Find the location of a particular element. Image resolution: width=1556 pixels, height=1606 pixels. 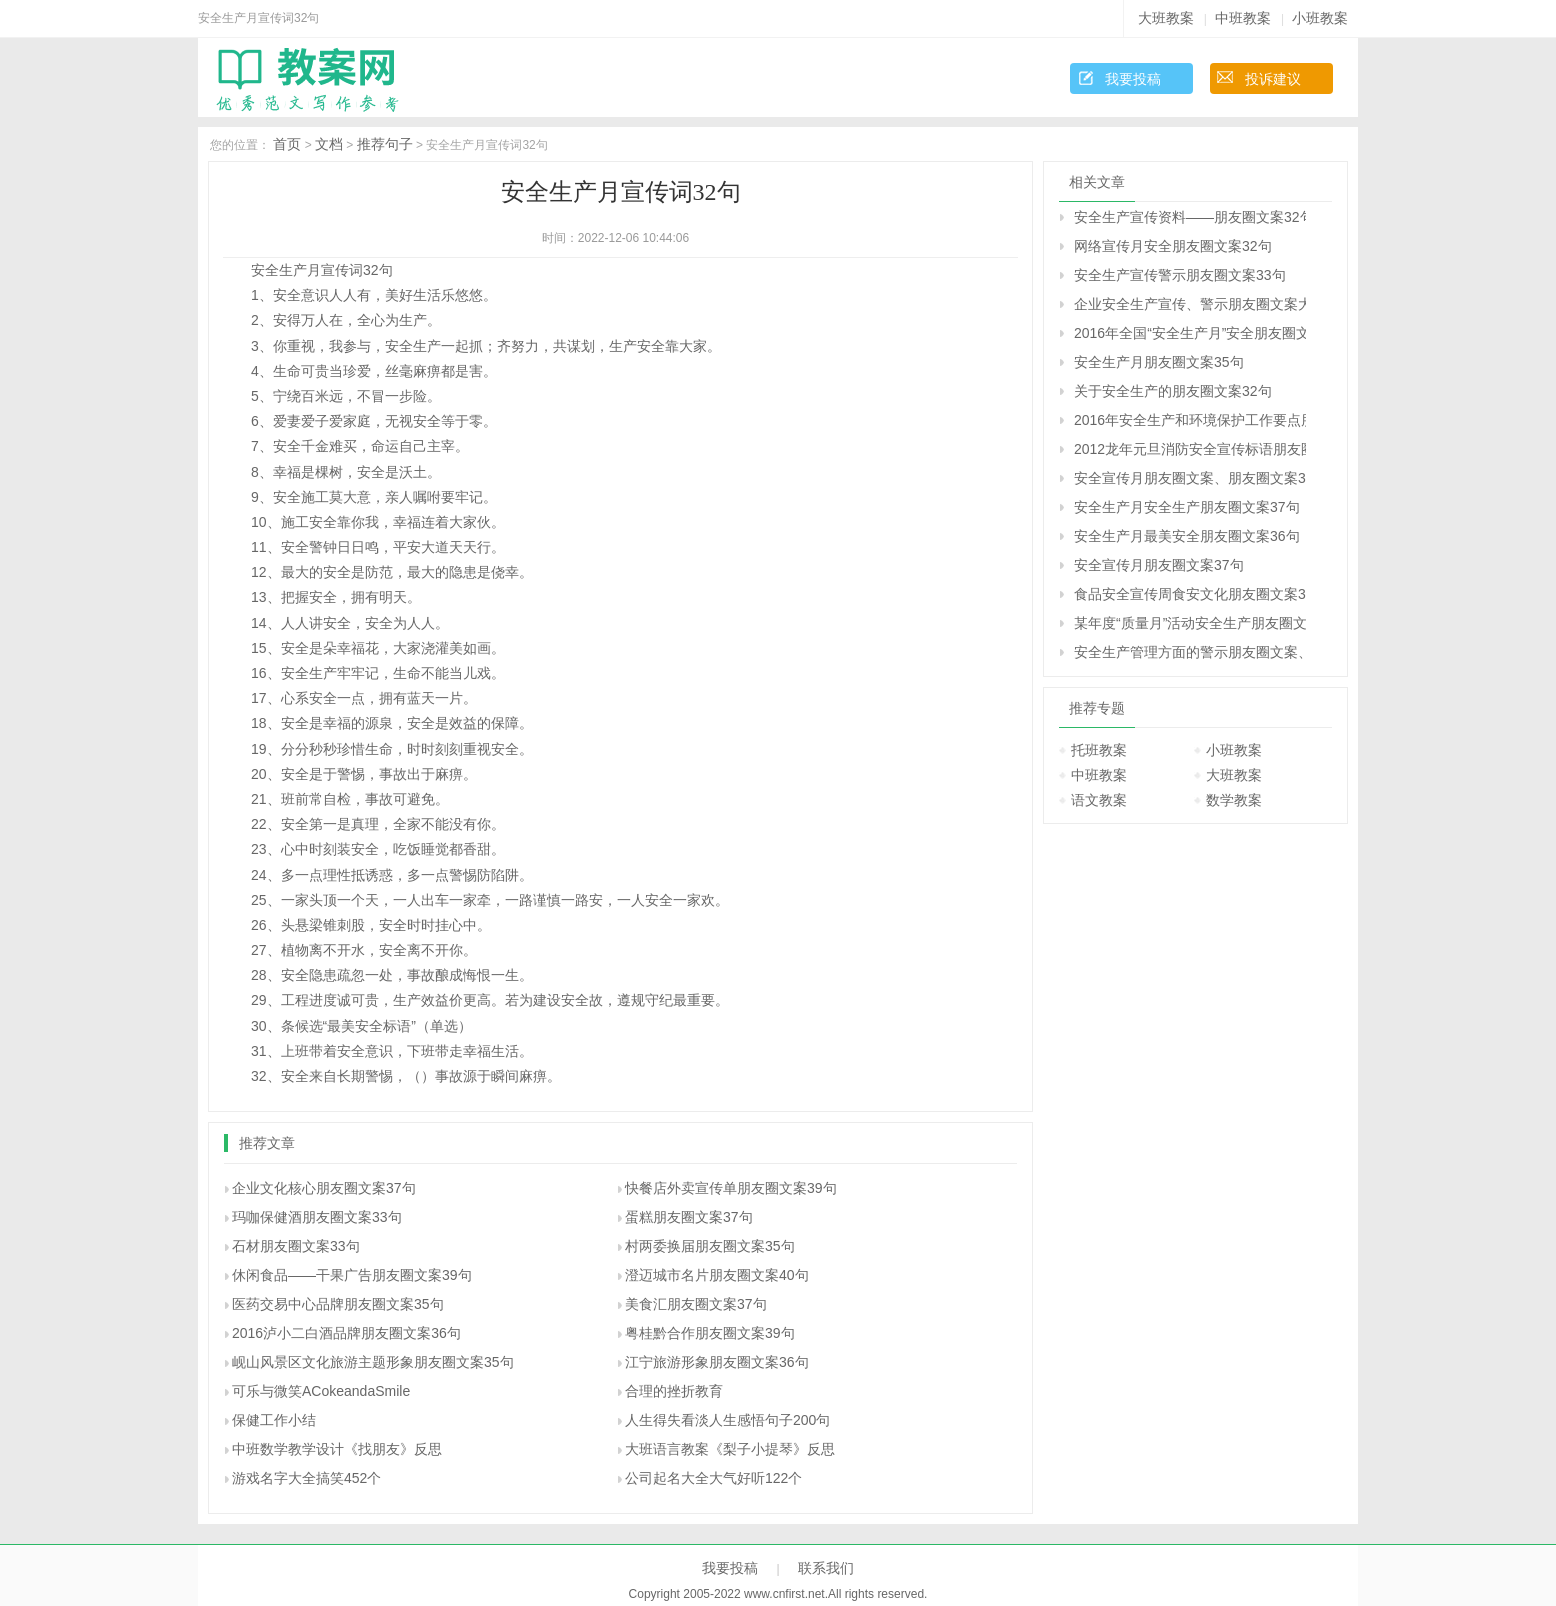

小班教案 is located at coordinates (1320, 18).